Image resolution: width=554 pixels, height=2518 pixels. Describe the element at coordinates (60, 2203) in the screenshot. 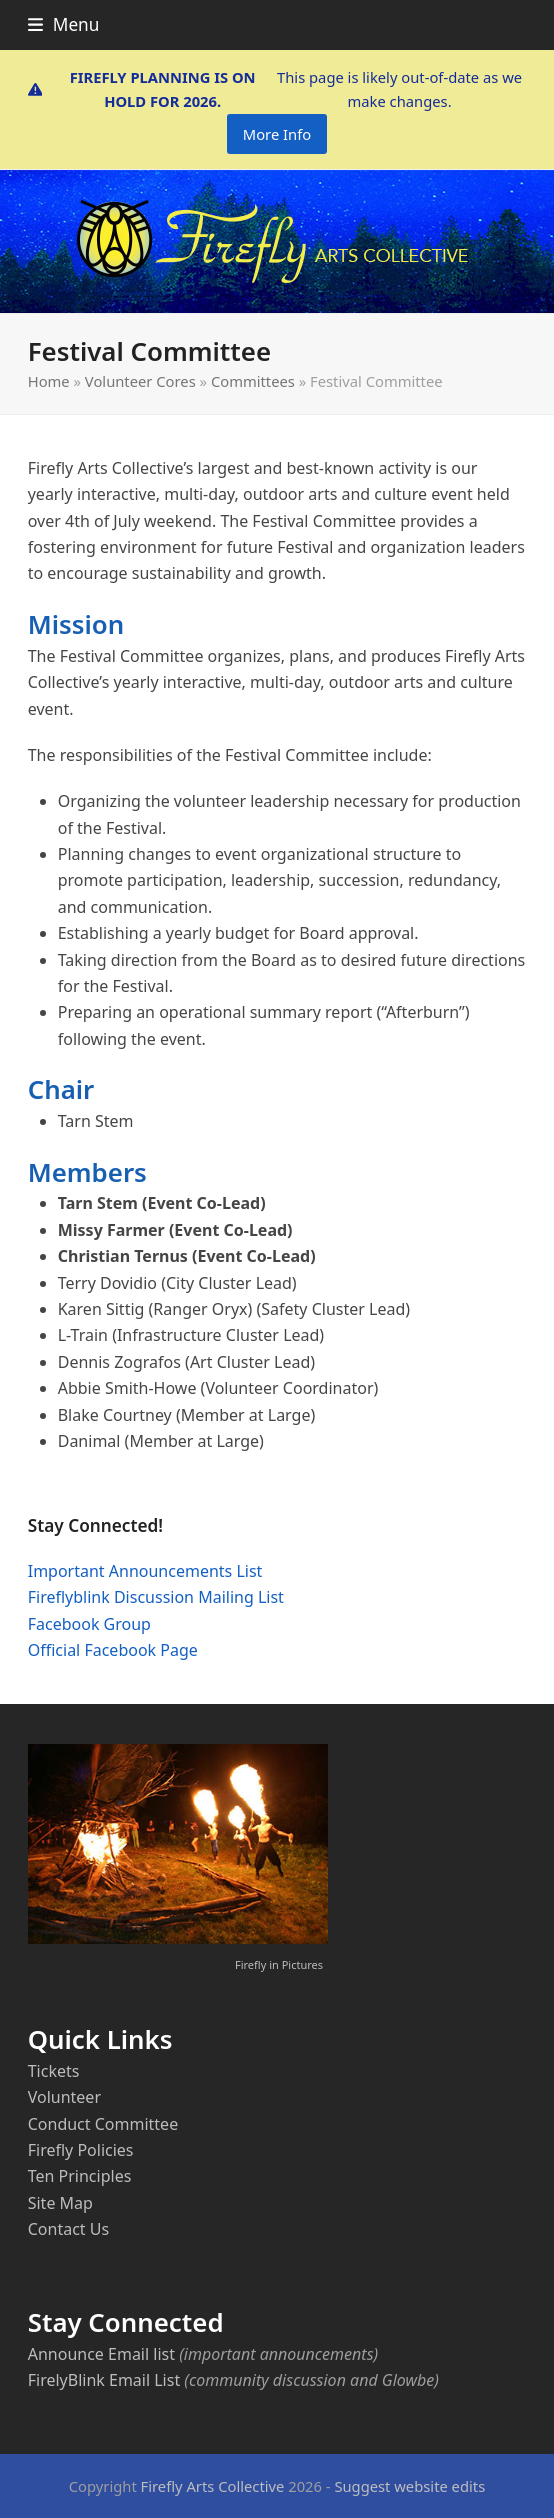

I see `Site Map` at that location.